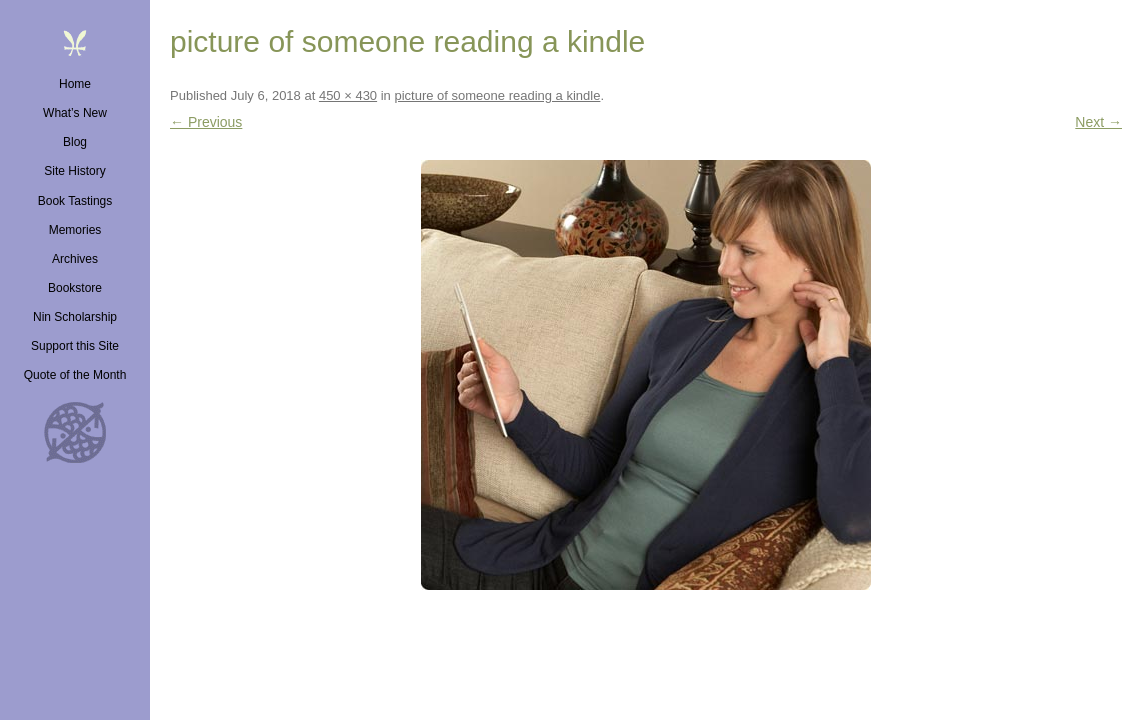 The width and height of the screenshot is (1142, 720). I want to click on Memories, so click(75, 230).